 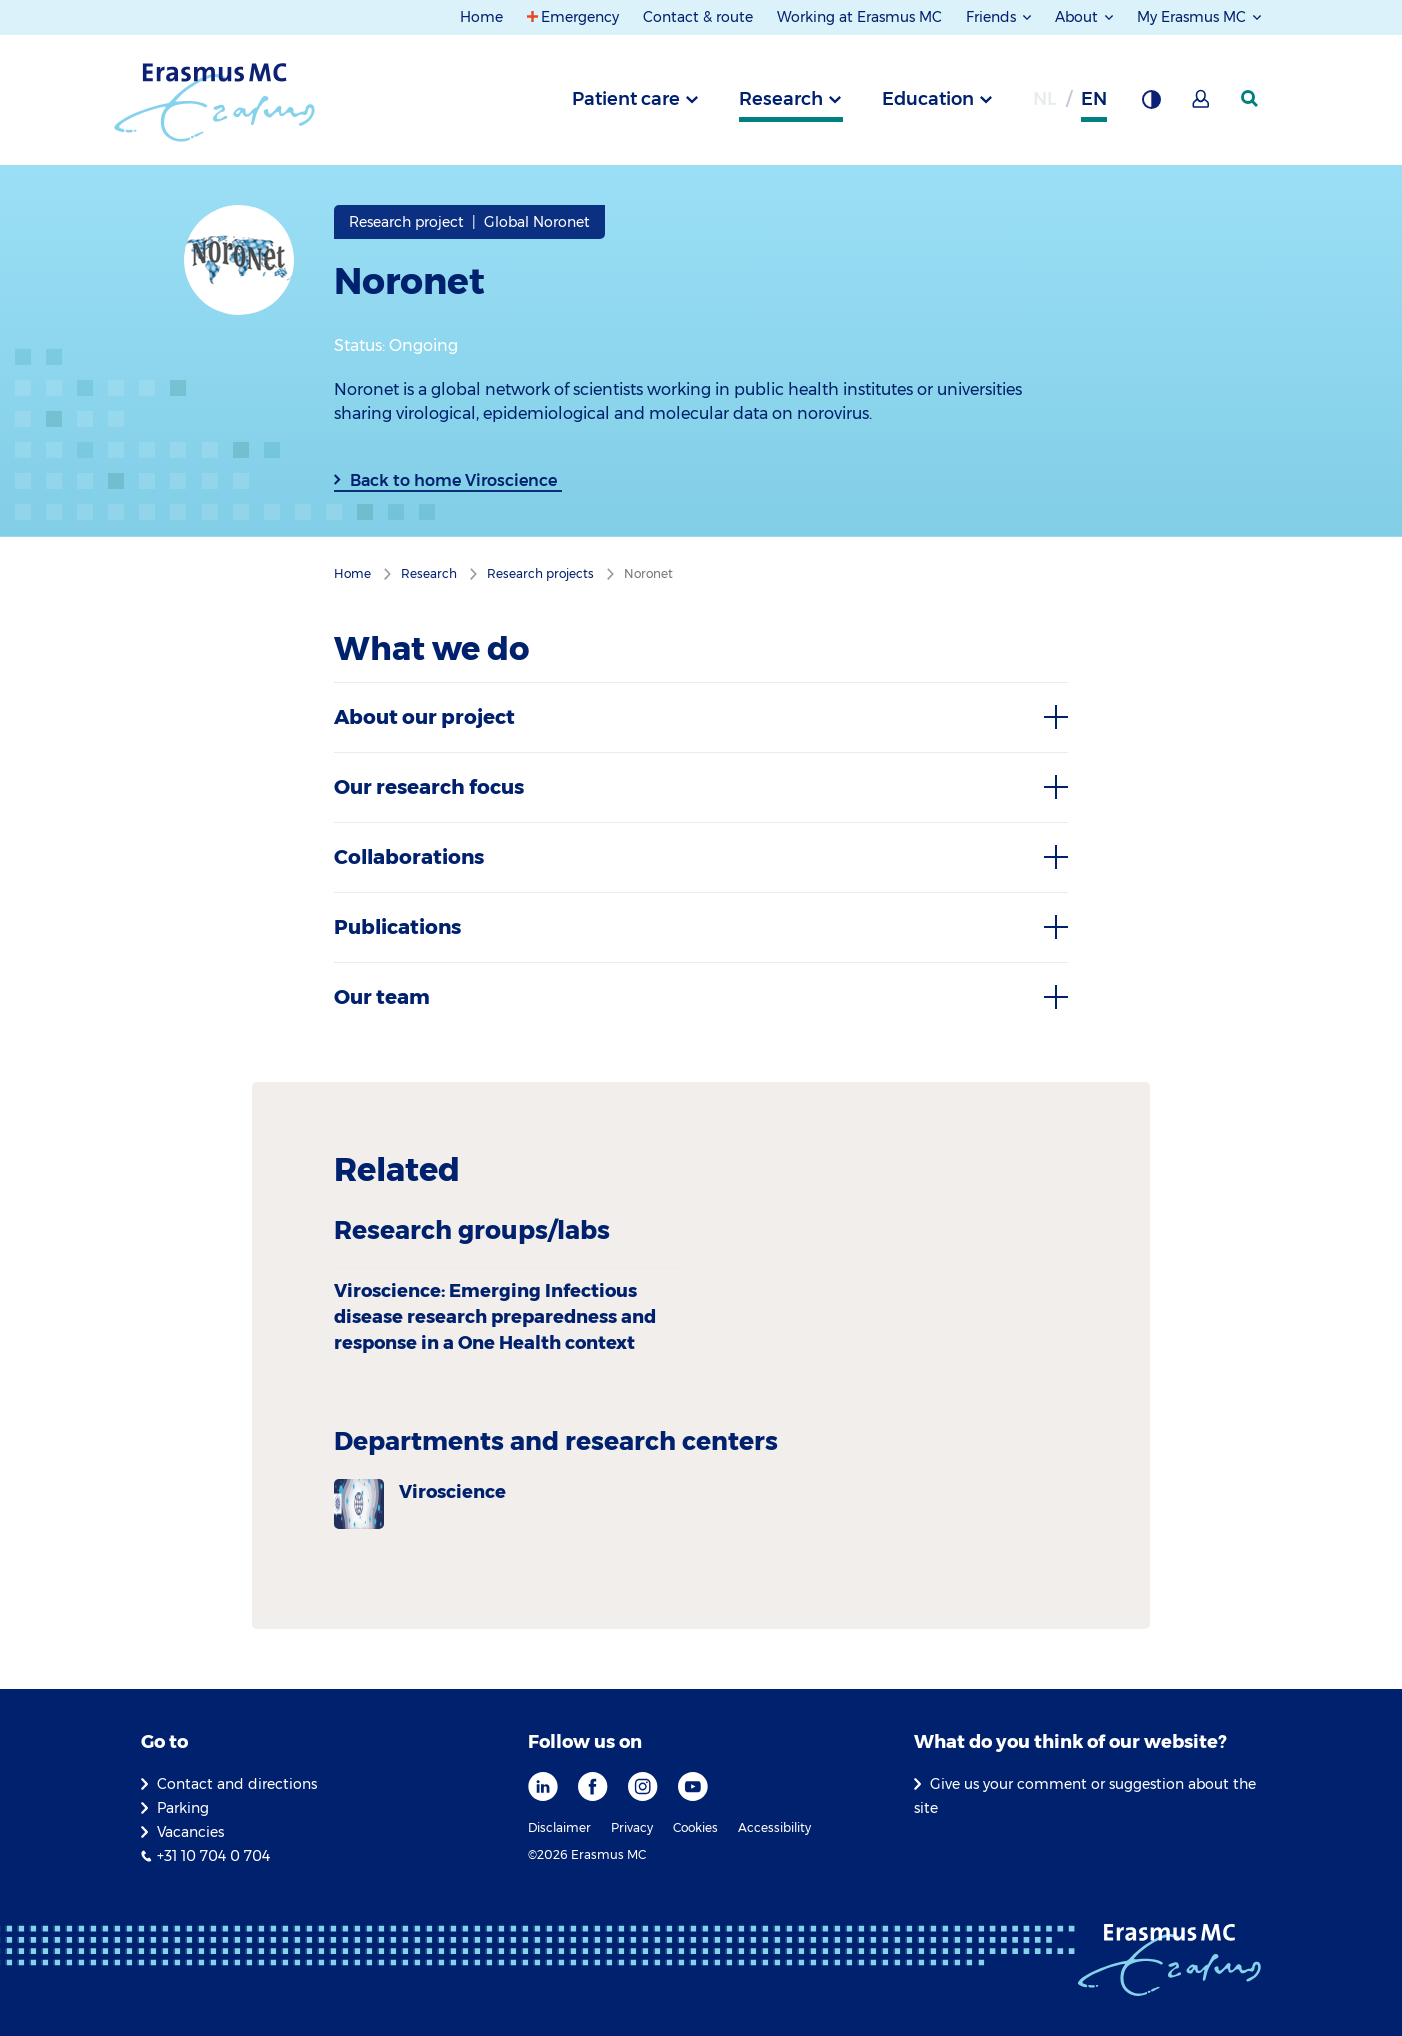 I want to click on About, so click(x=1078, y=17).